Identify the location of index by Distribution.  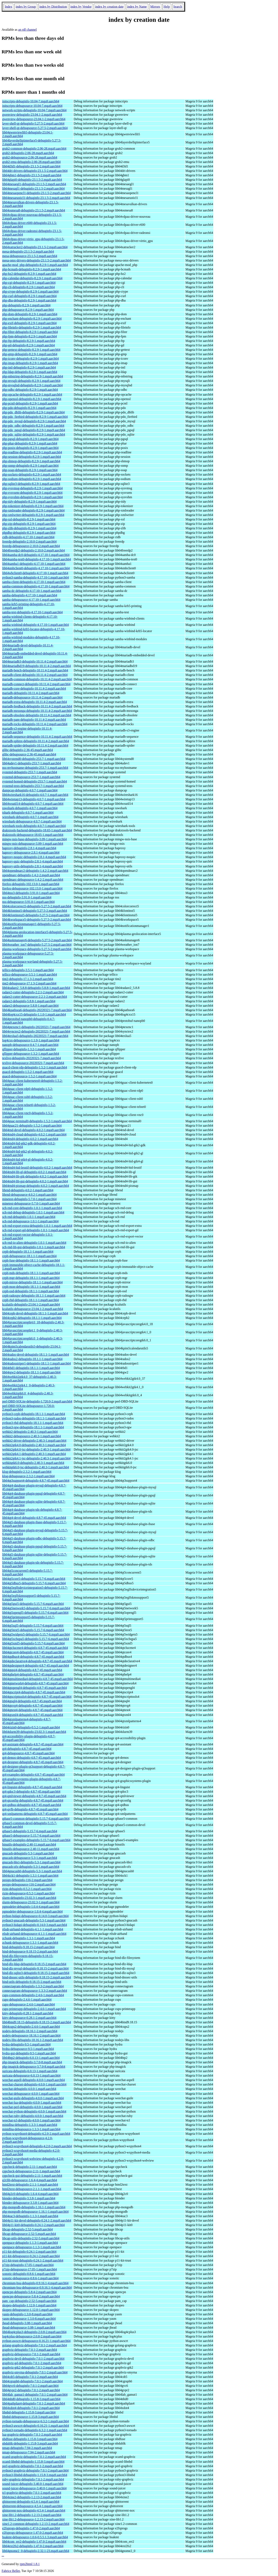
(53, 6).